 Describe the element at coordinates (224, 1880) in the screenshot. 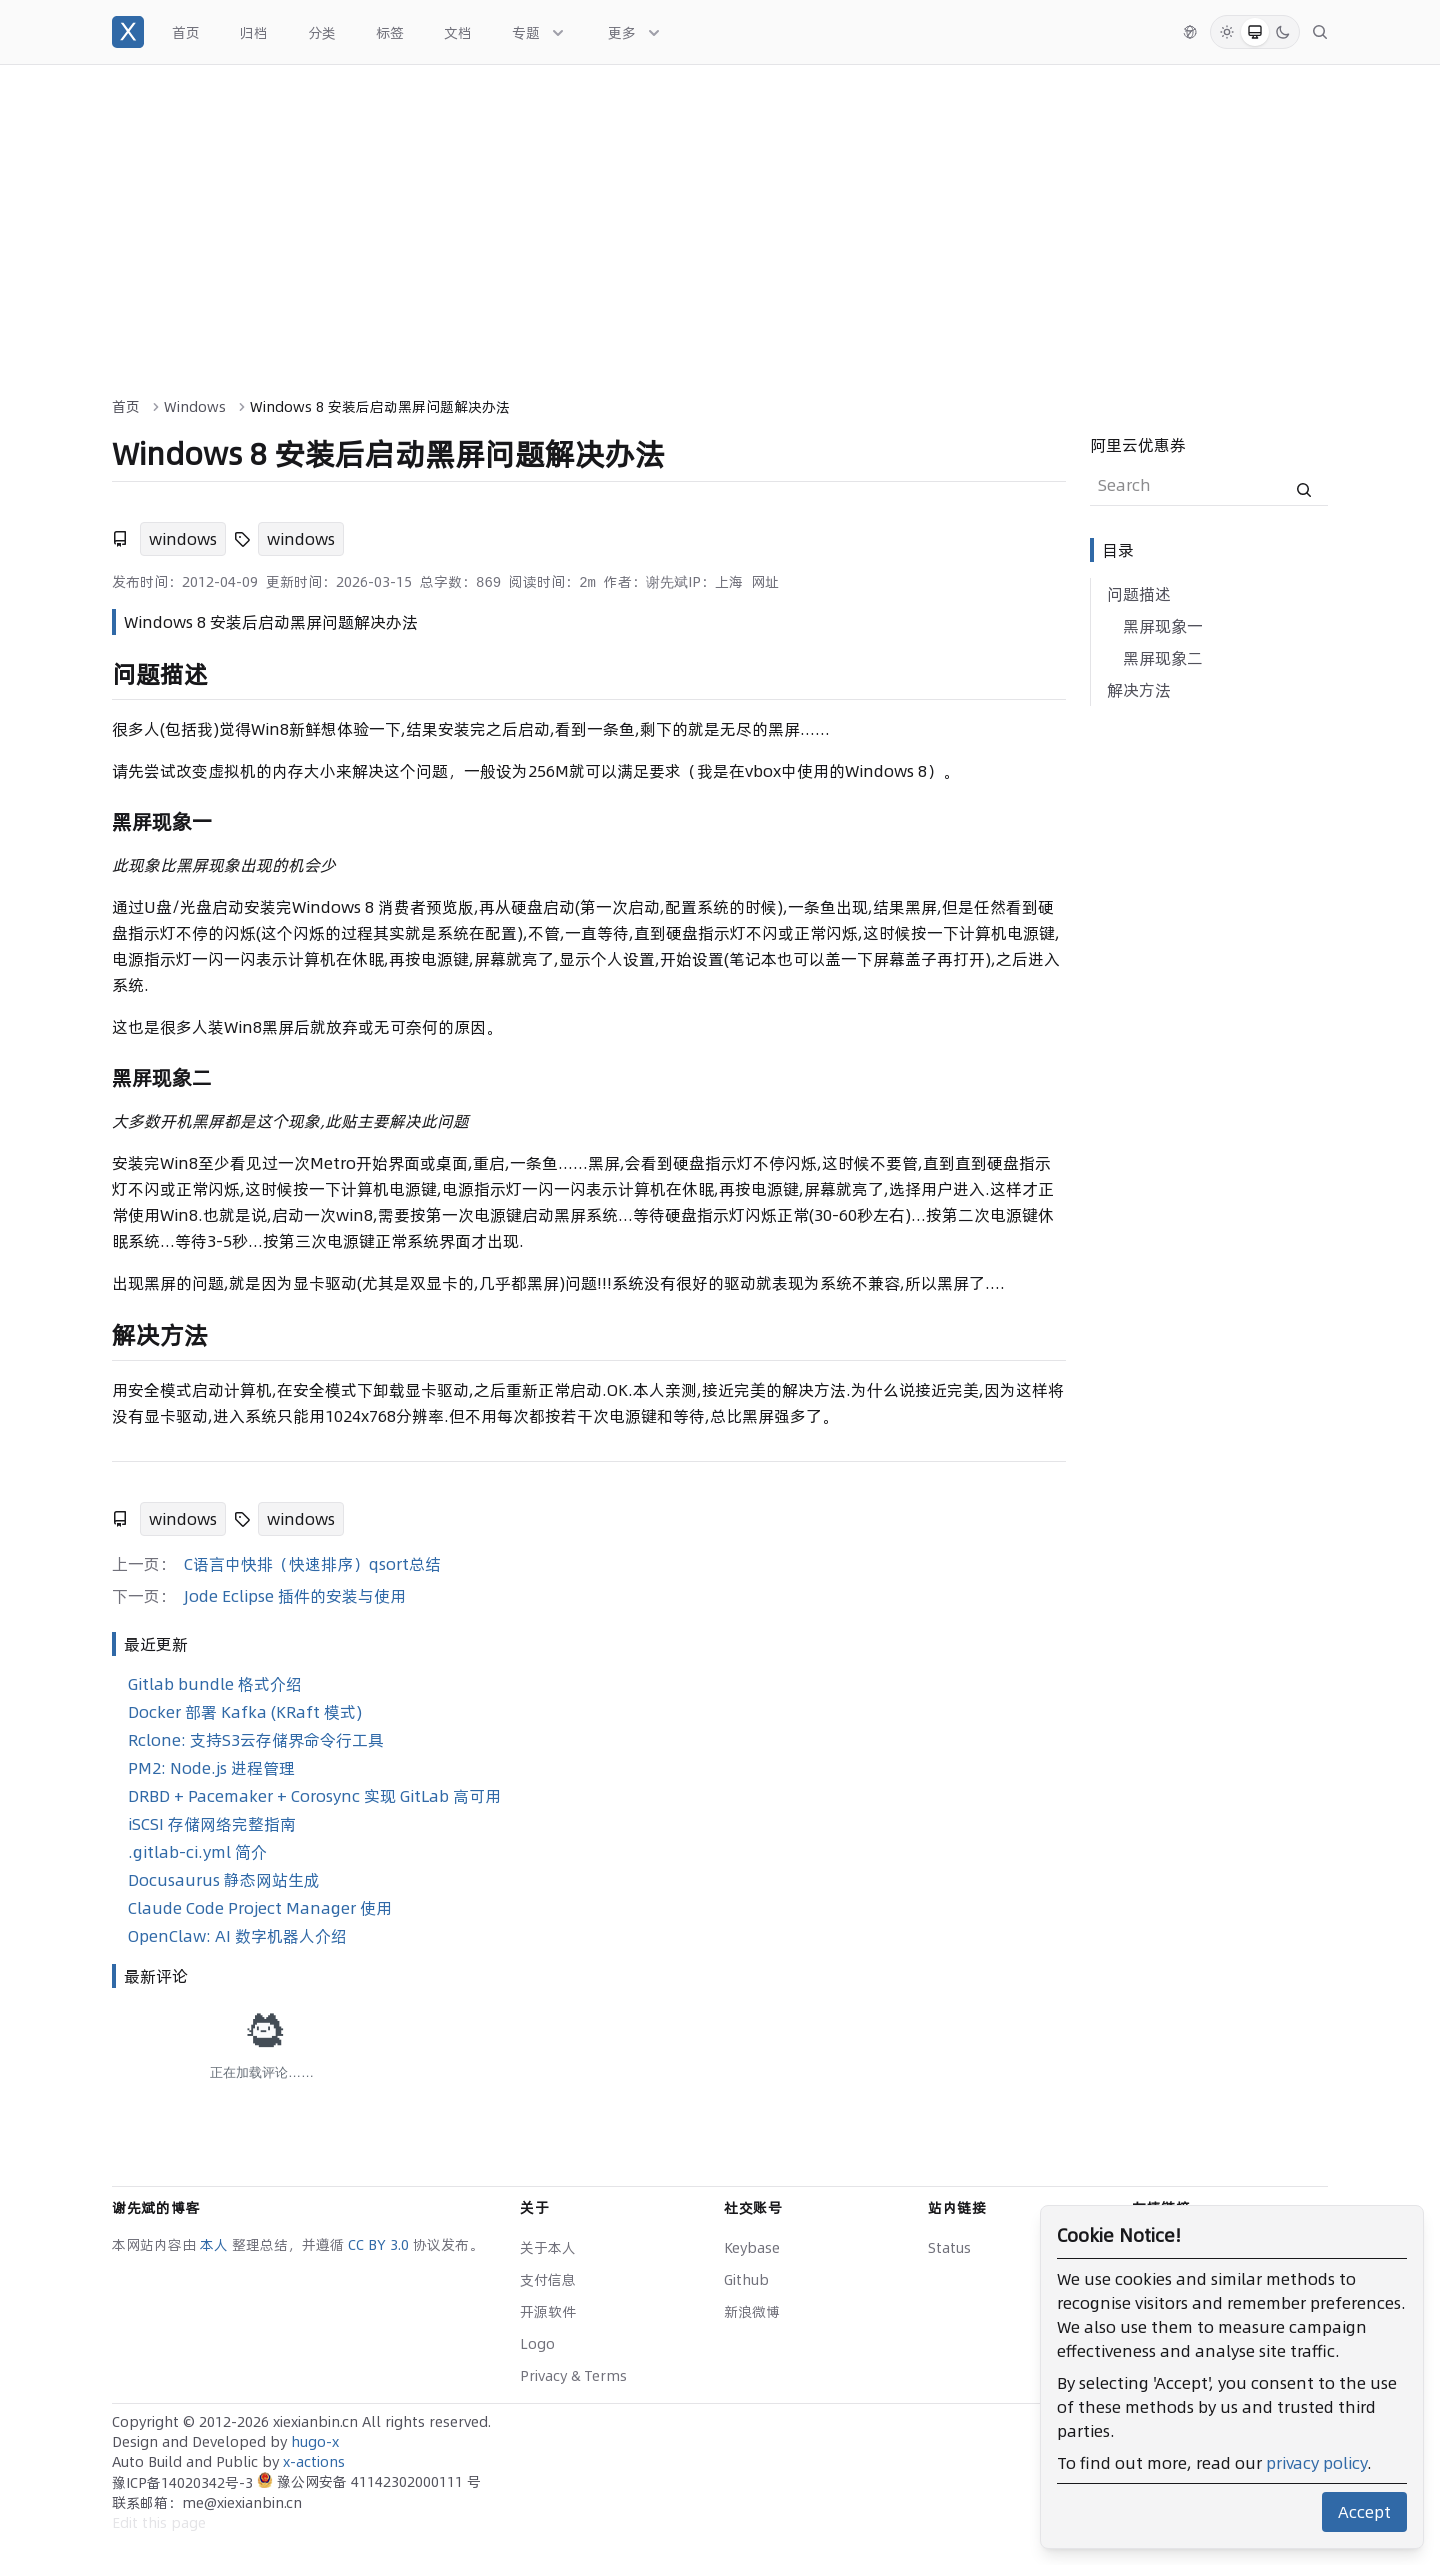

I see `Docusaurus 静态网站生成` at that location.